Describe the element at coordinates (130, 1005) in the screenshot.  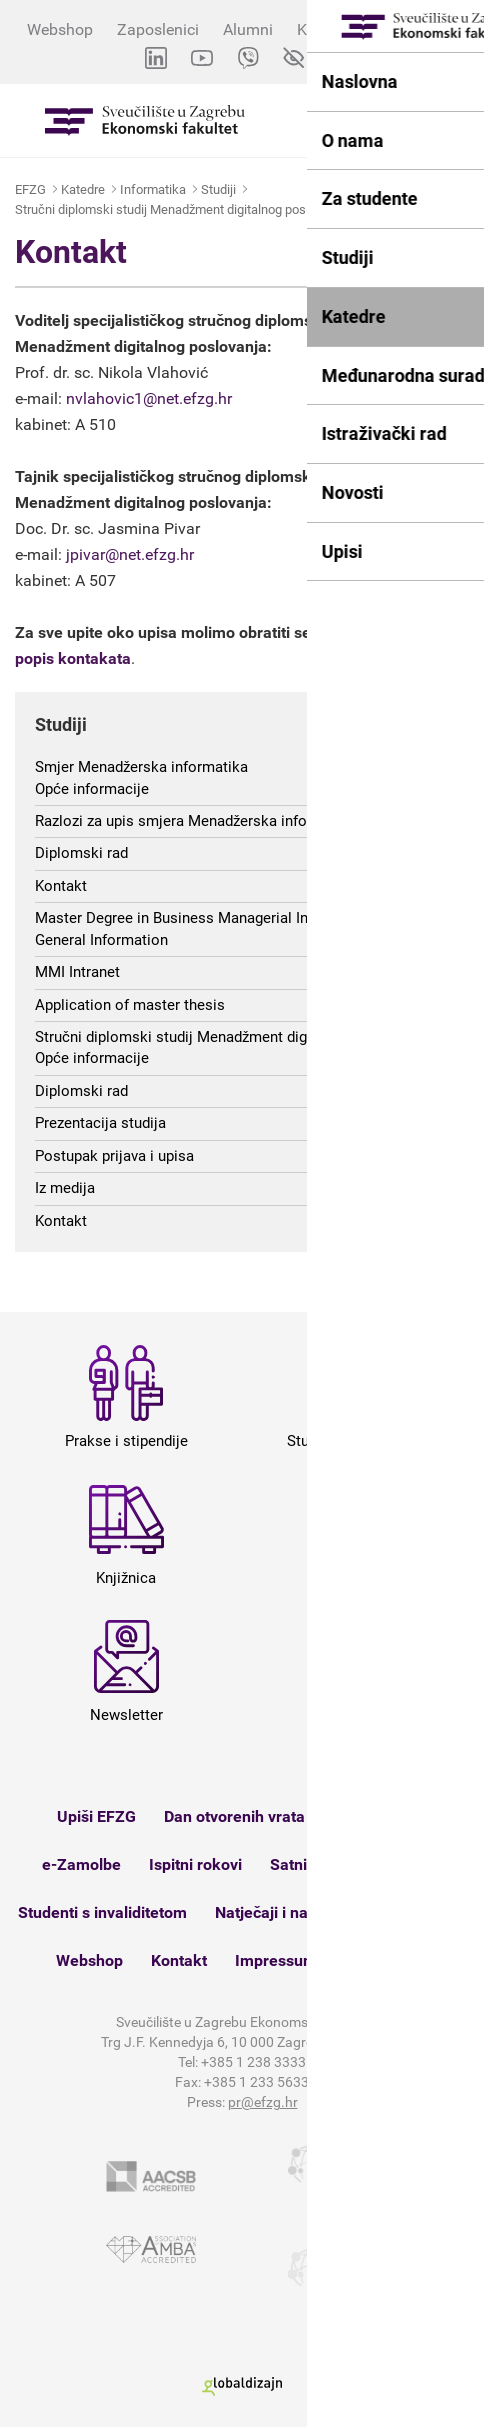
I see `Application of master thesis` at that location.